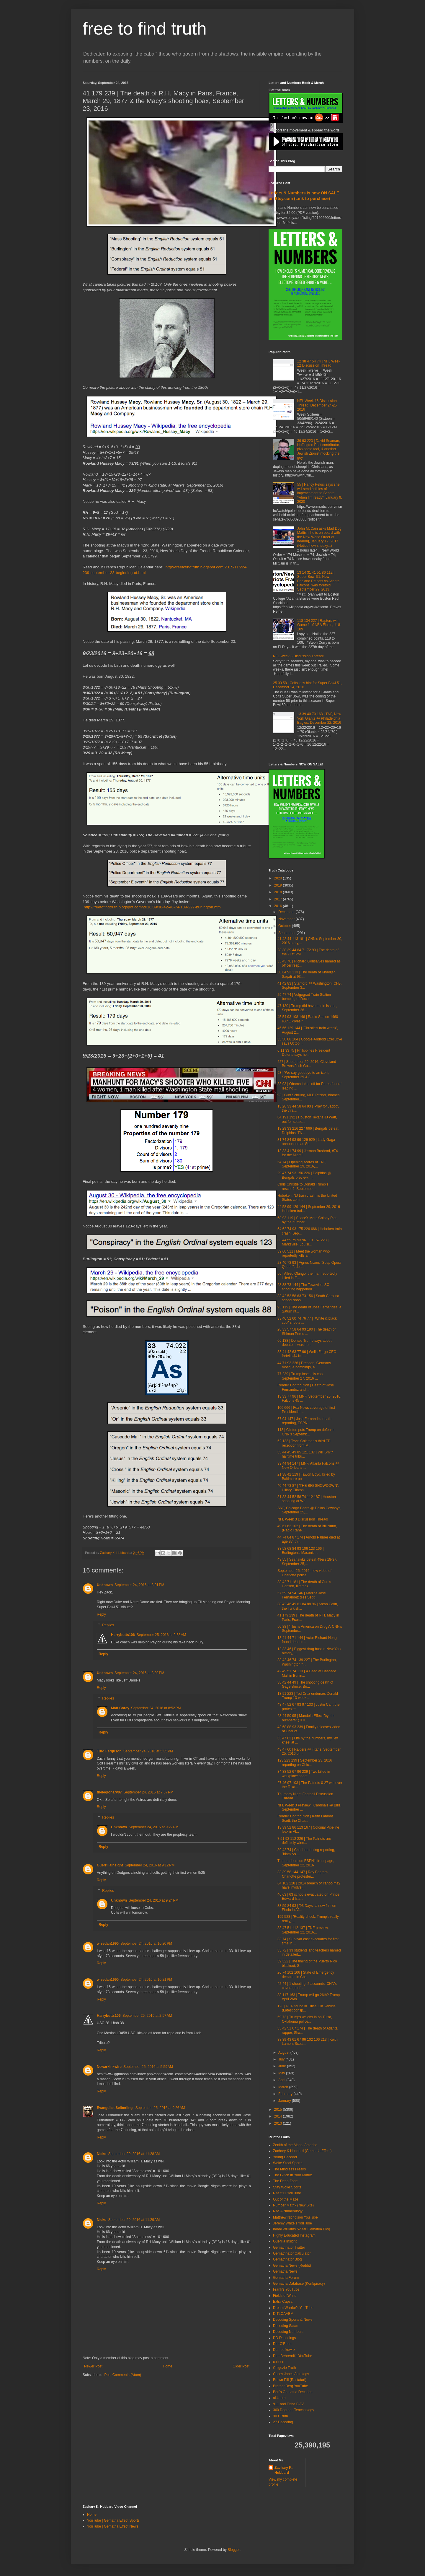 This screenshot has height=2576, width=425. What do you see at coordinates (301, 1164) in the screenshot?
I see `54 74 | Opening scores of TNF, September 29, 2016,...` at bounding box center [301, 1164].